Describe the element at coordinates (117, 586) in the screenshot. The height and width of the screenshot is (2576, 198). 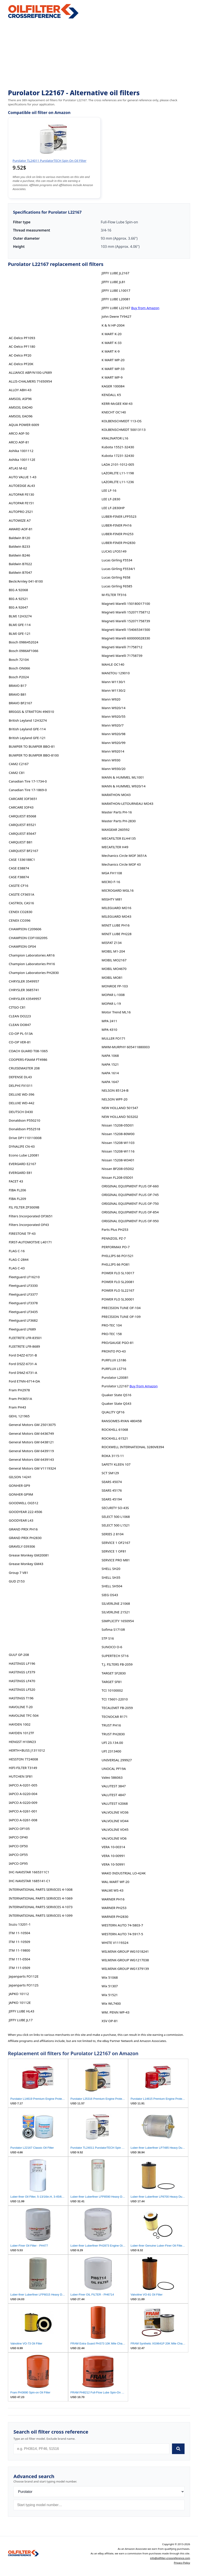
I see `Lucas Girling F6585` at that location.